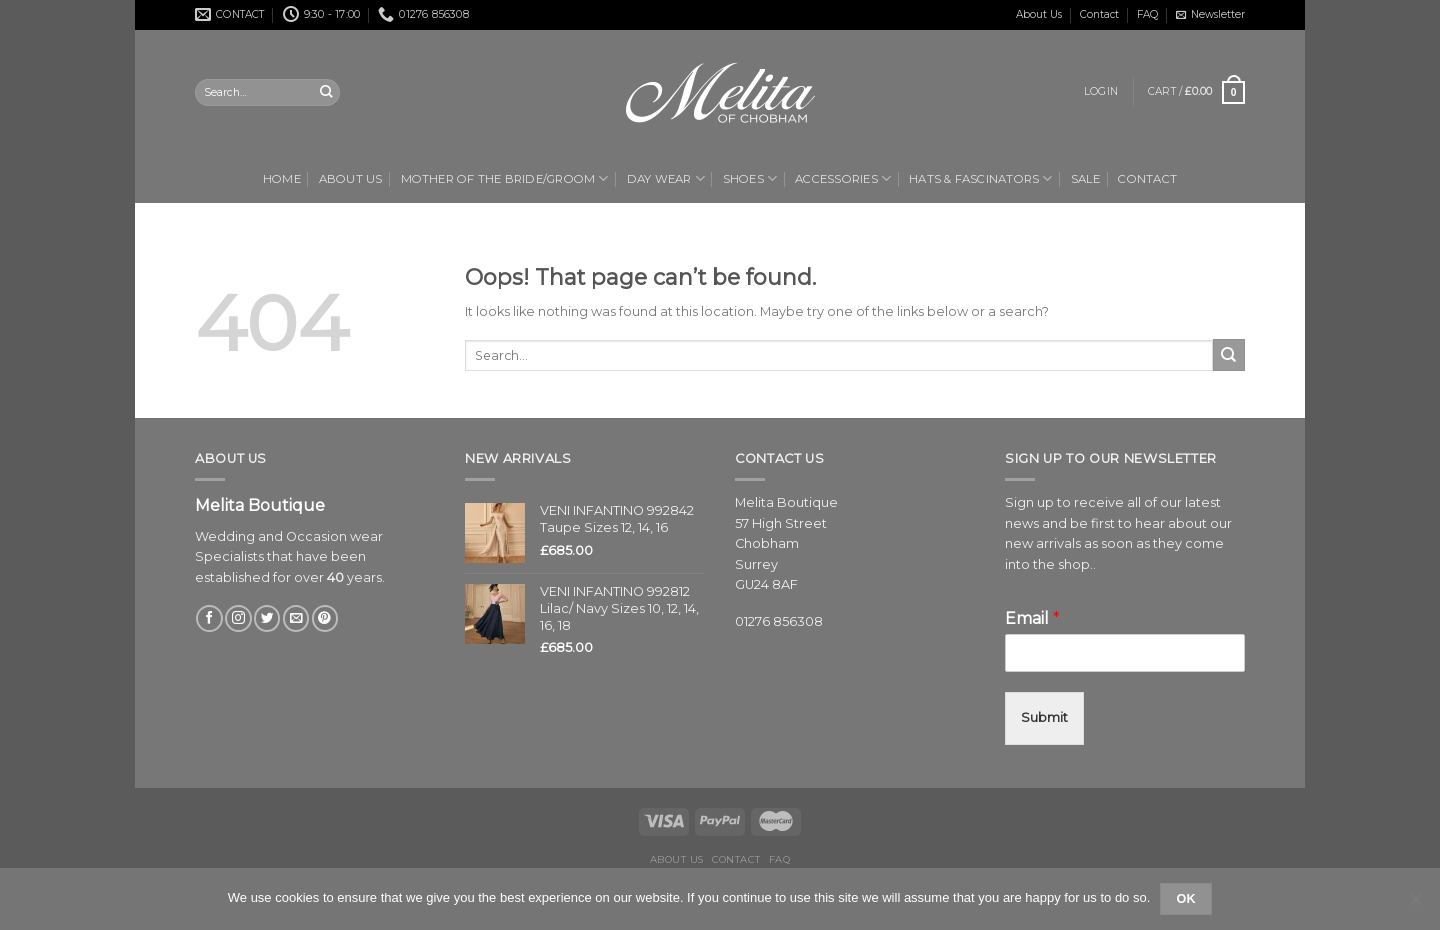  What do you see at coordinates (1044, 717) in the screenshot?
I see `Submit` at bounding box center [1044, 717].